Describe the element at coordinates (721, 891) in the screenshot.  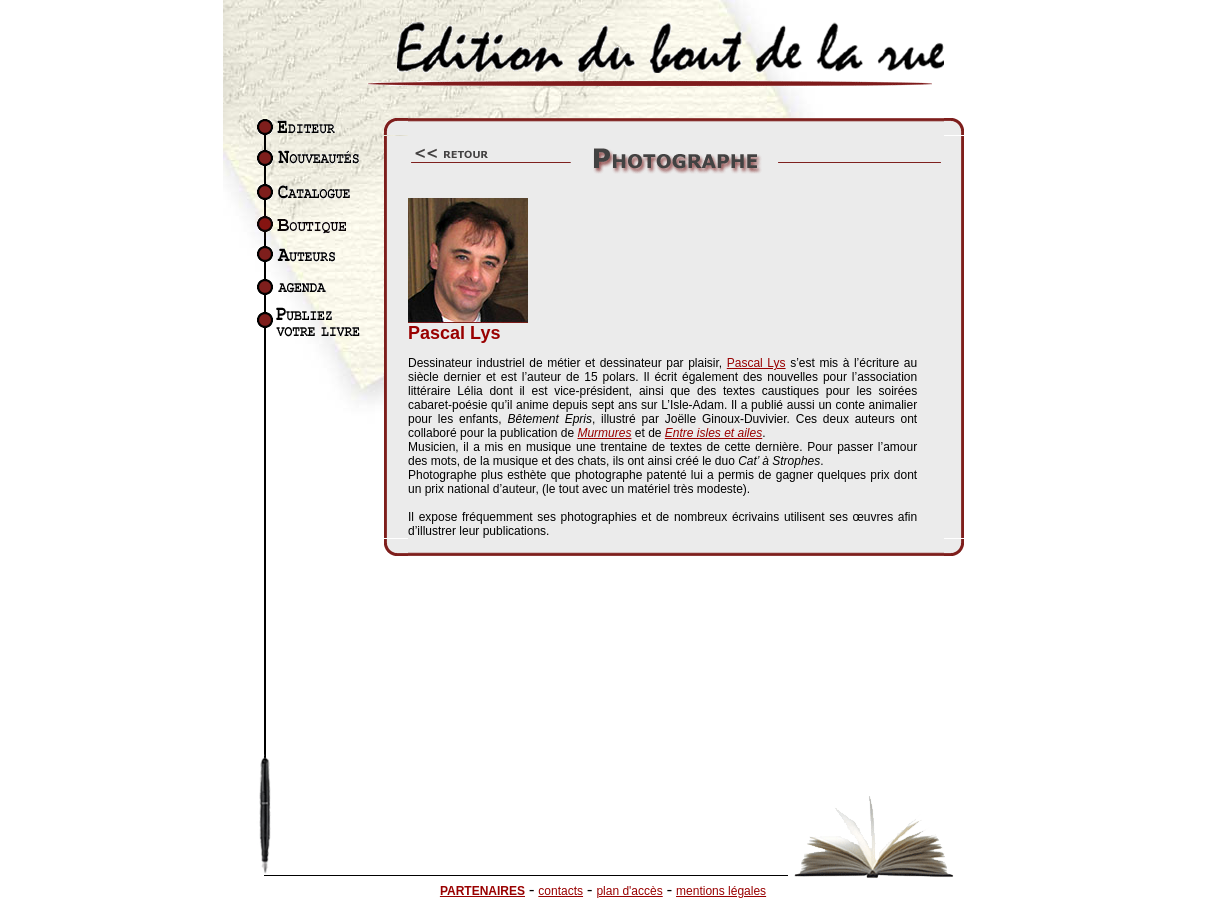
I see `mentions légales` at that location.